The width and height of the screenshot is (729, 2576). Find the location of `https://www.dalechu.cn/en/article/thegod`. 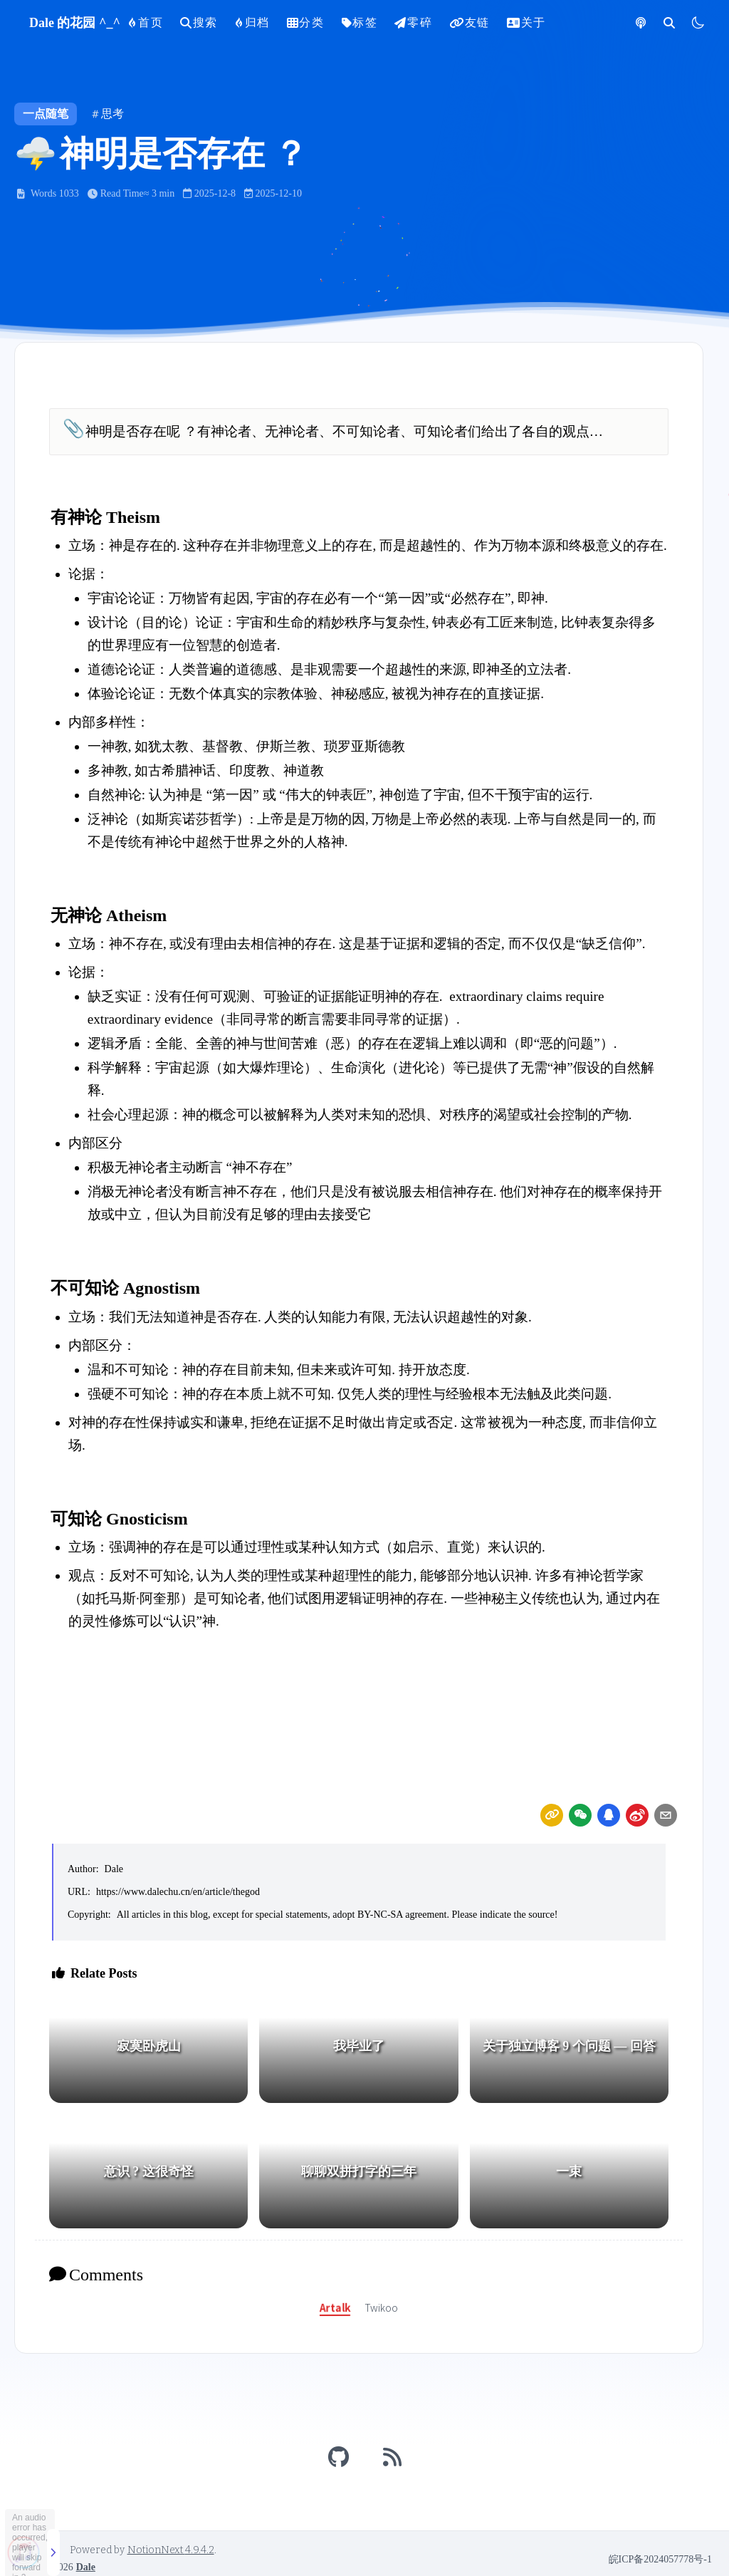

https://www.dalechu.cn/en/article/thegod is located at coordinates (178, 1891).